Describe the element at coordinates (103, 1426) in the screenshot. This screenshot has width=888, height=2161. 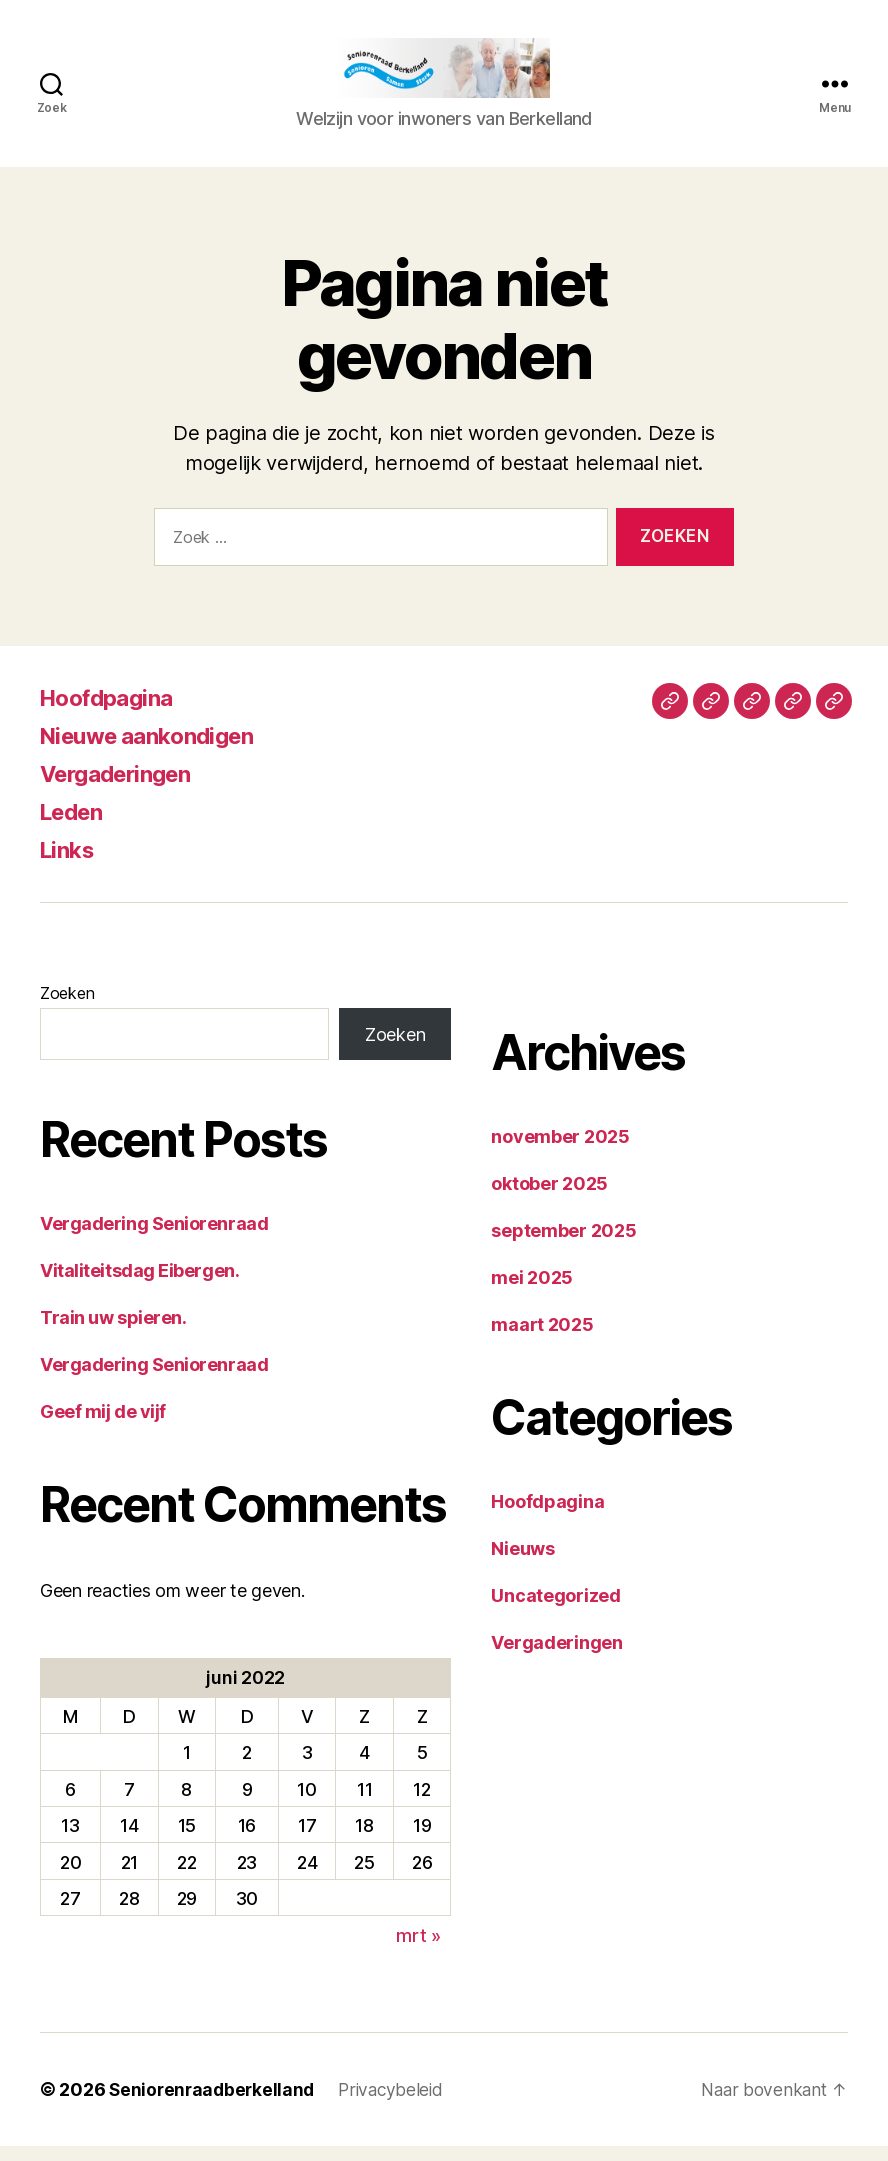
I see `Geef mij de vijf` at that location.